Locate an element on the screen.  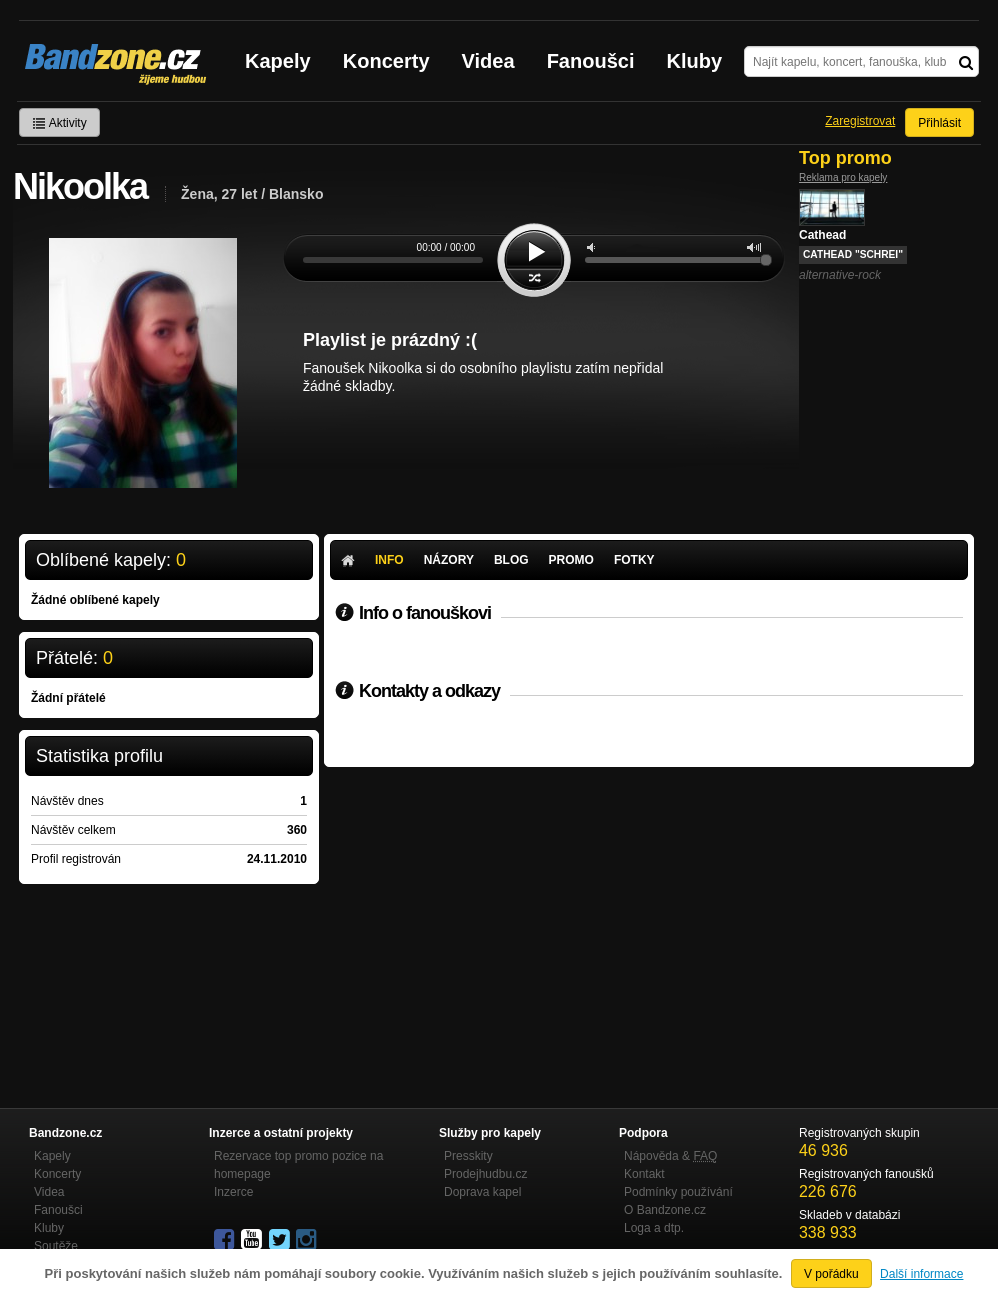
Kapely is located at coordinates (278, 61).